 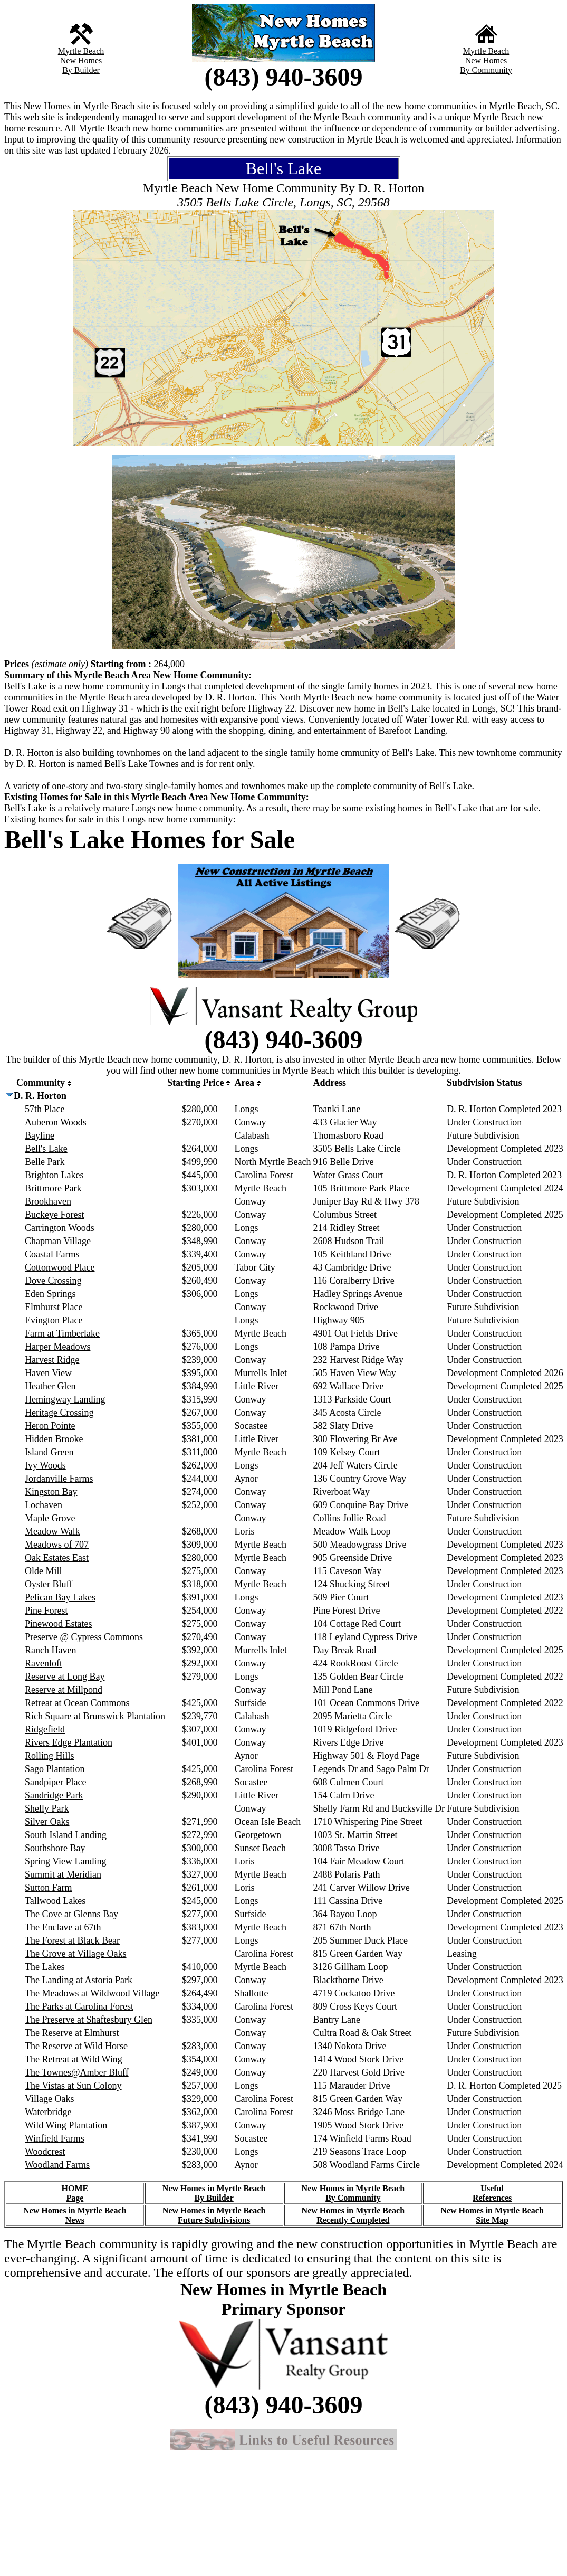 I want to click on Brighton Lakes, so click(x=54, y=1175).